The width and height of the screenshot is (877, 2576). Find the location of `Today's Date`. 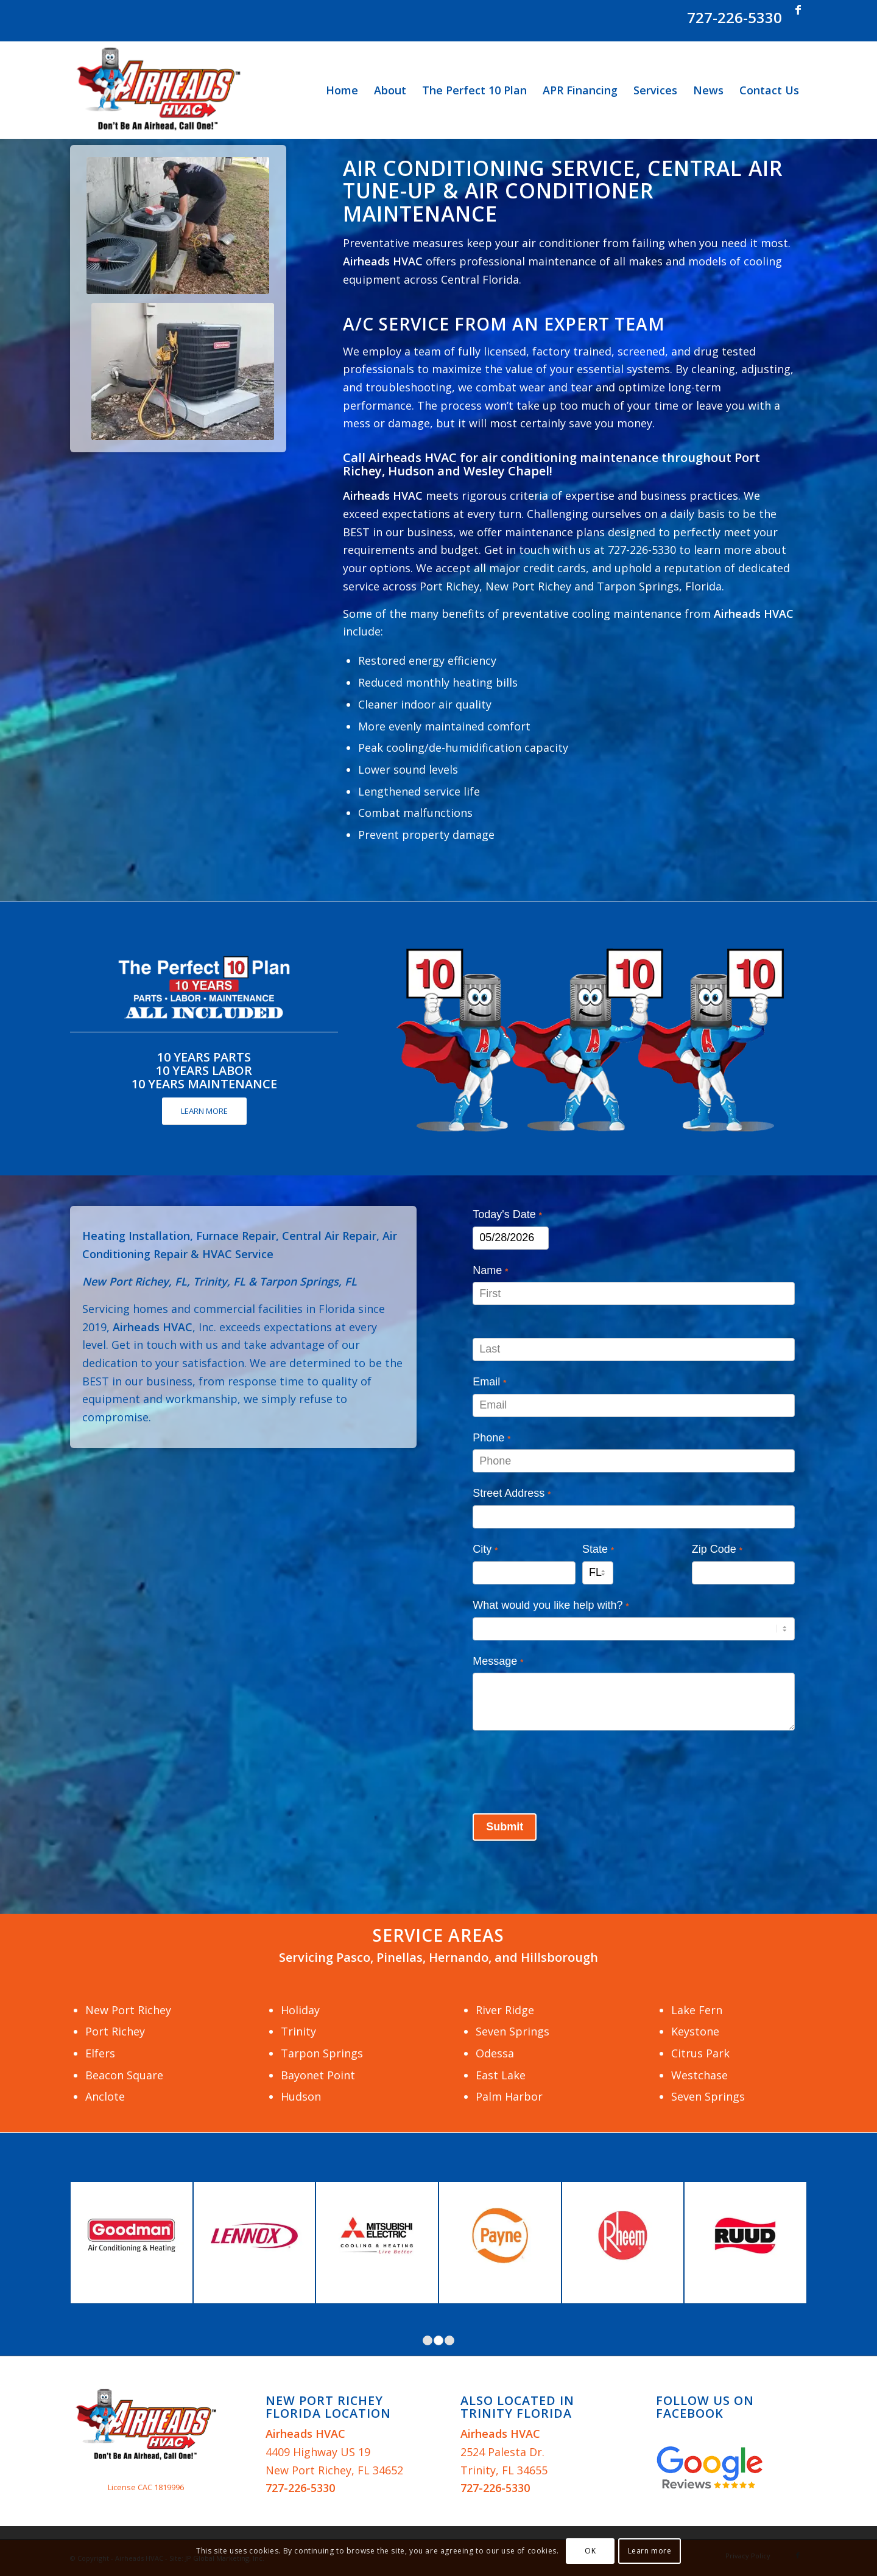

Today's Date is located at coordinates (507, 1214).